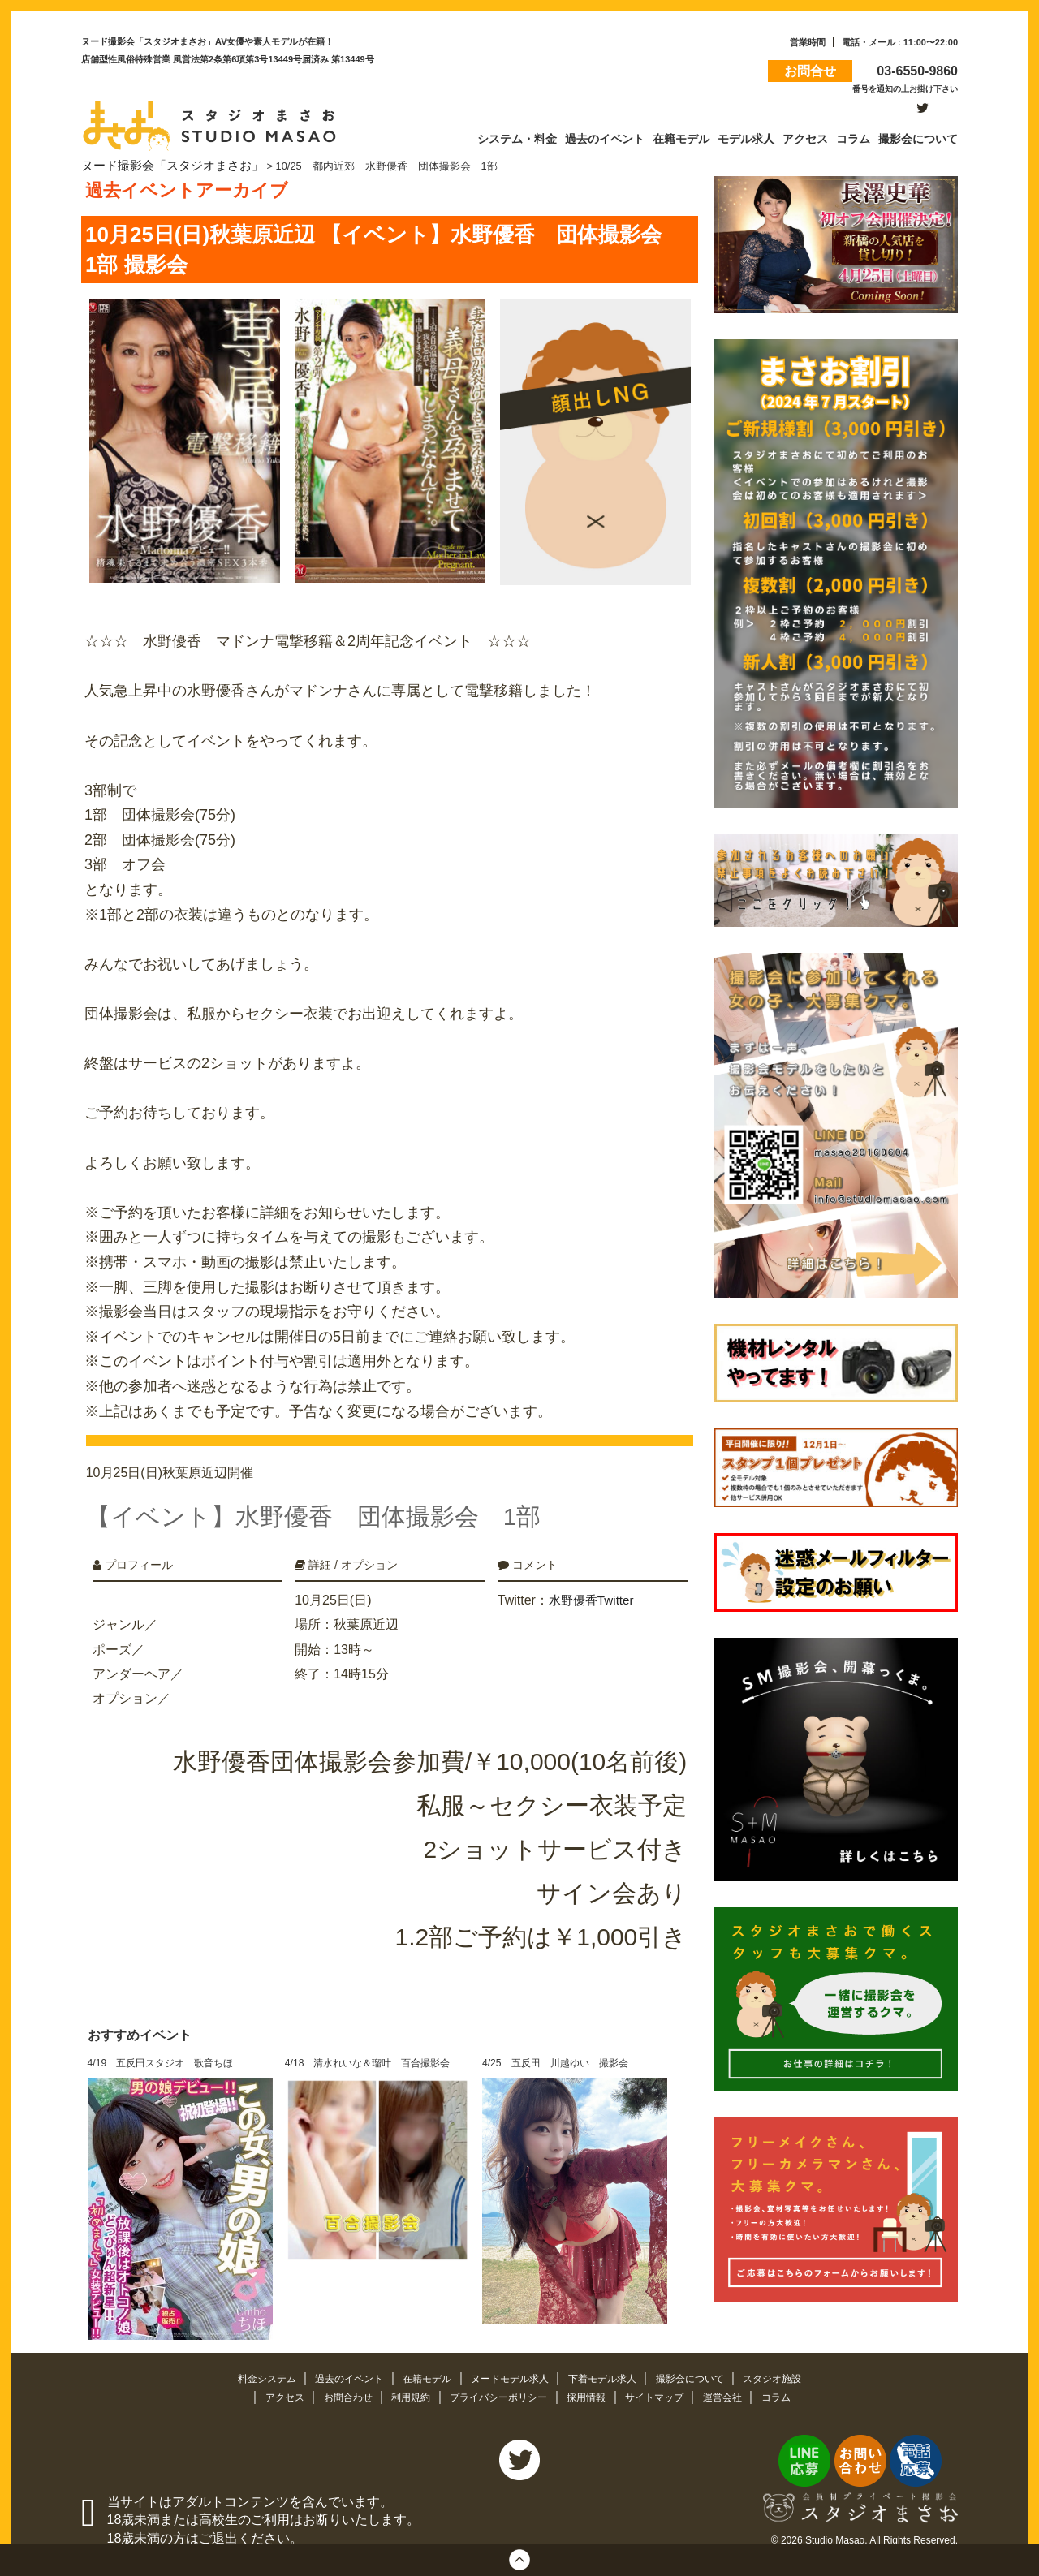  I want to click on サイトマップ, so click(664, 2378).